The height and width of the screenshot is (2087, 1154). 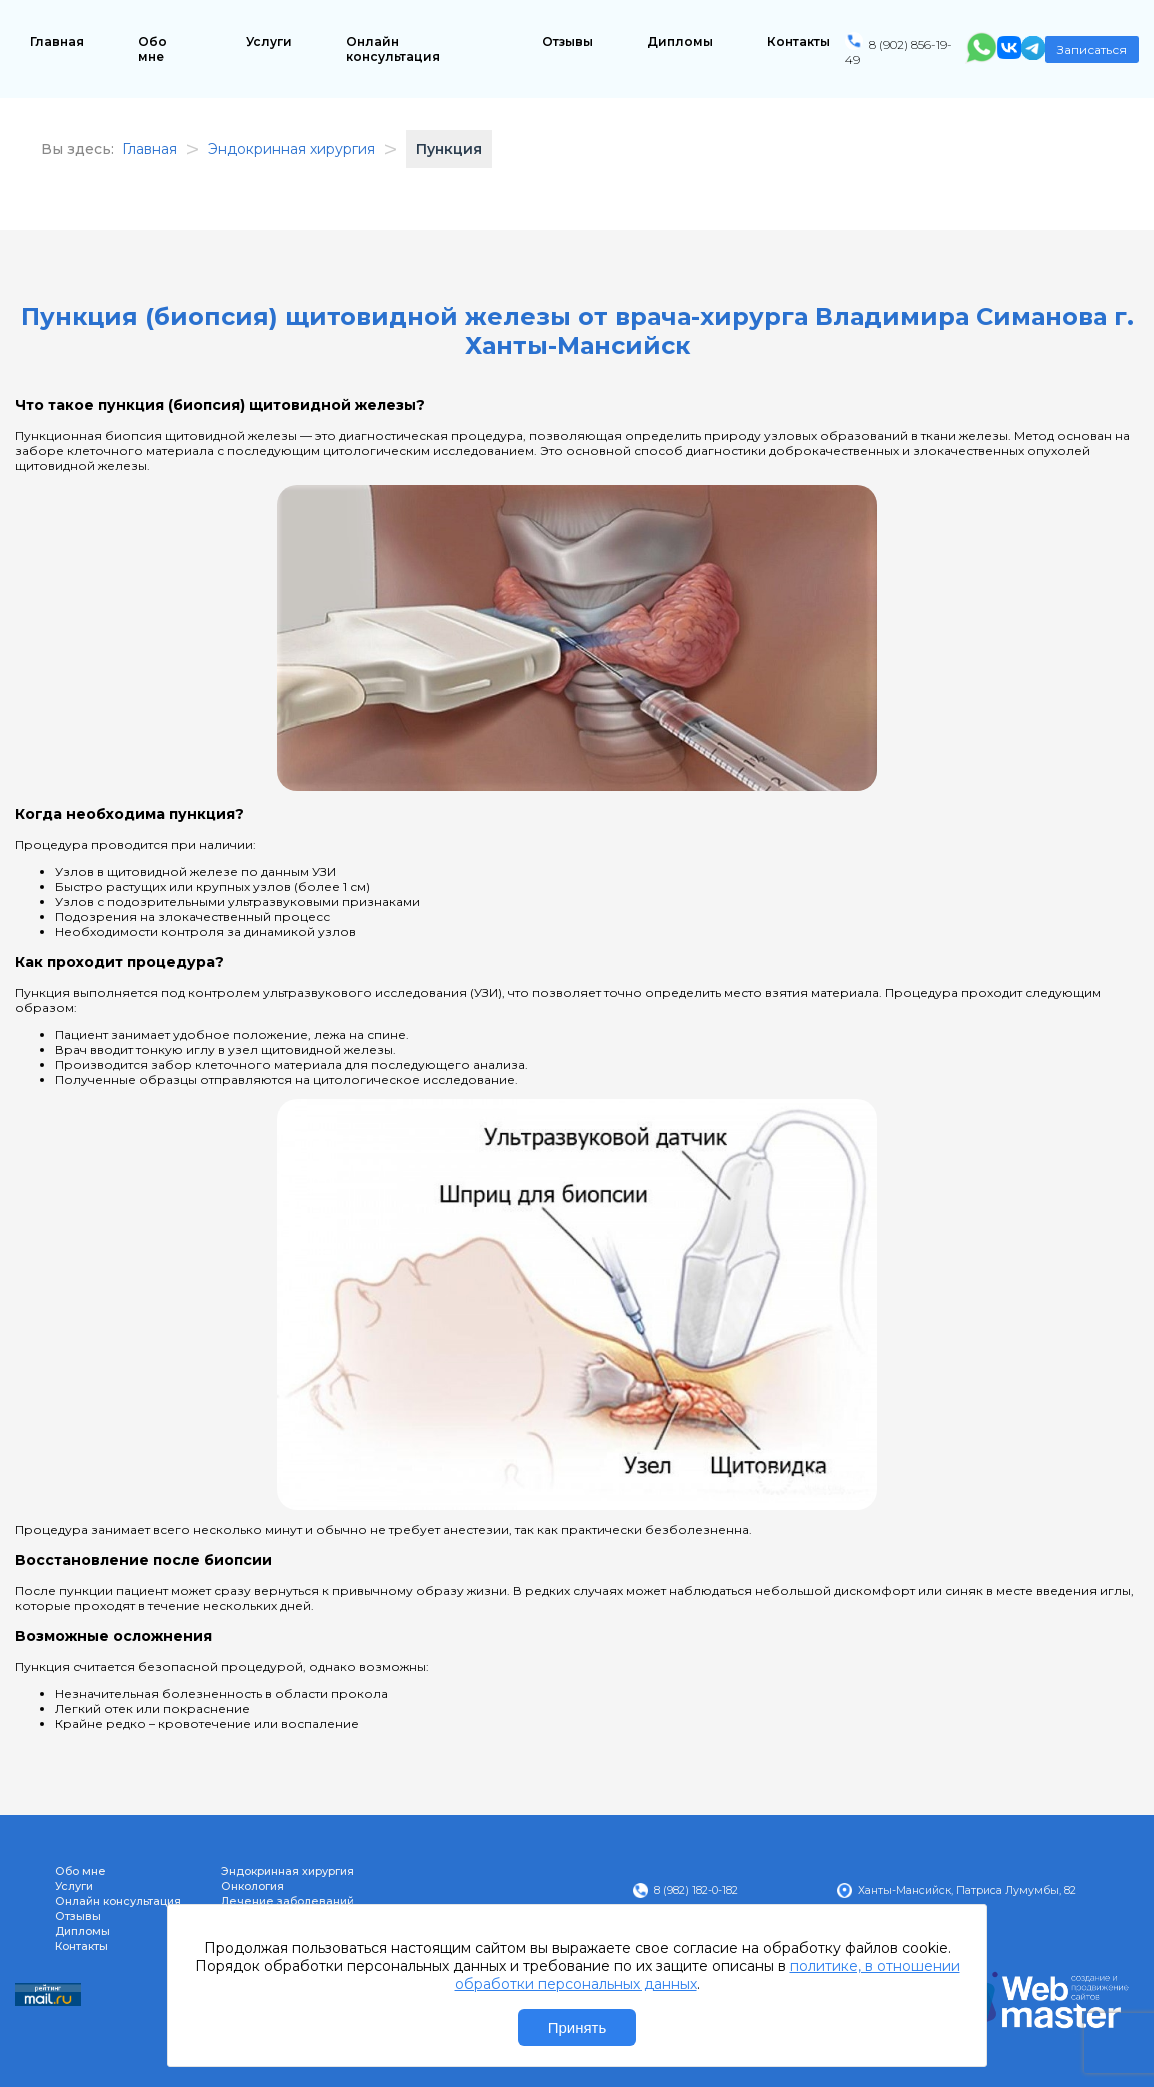 I want to click on Дипломы, so click(x=680, y=41).